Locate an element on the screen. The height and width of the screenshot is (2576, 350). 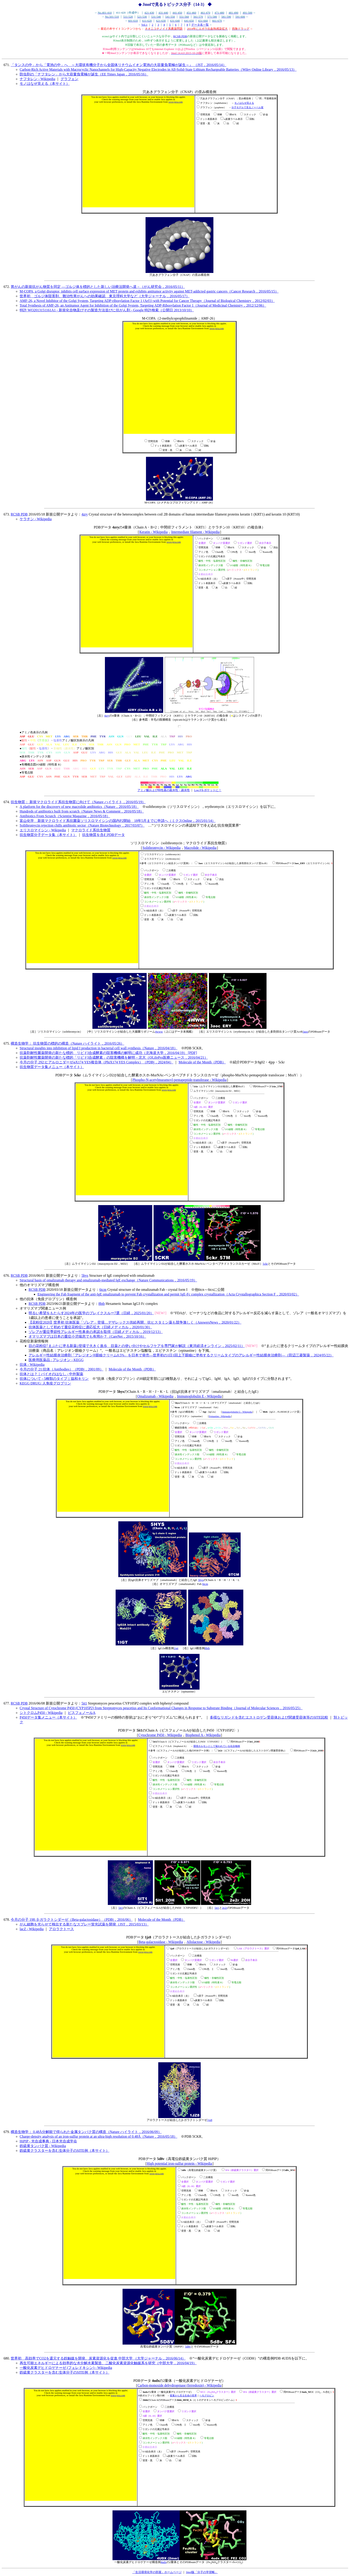
ドット表面表示 is located at coordinates (208, 119).